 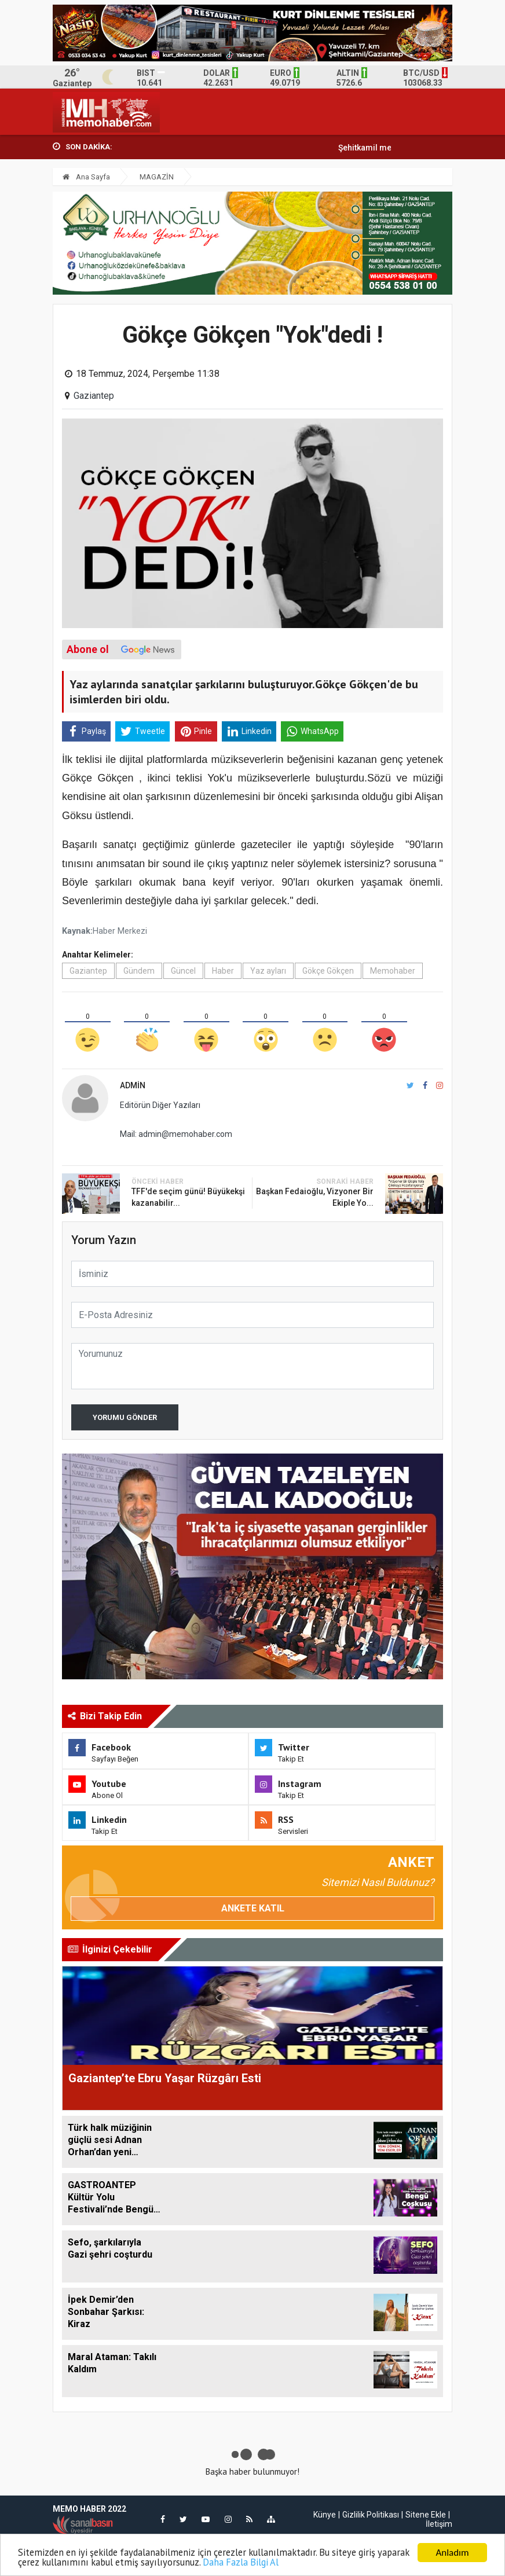 I want to click on MAGAZİN, so click(x=157, y=177).